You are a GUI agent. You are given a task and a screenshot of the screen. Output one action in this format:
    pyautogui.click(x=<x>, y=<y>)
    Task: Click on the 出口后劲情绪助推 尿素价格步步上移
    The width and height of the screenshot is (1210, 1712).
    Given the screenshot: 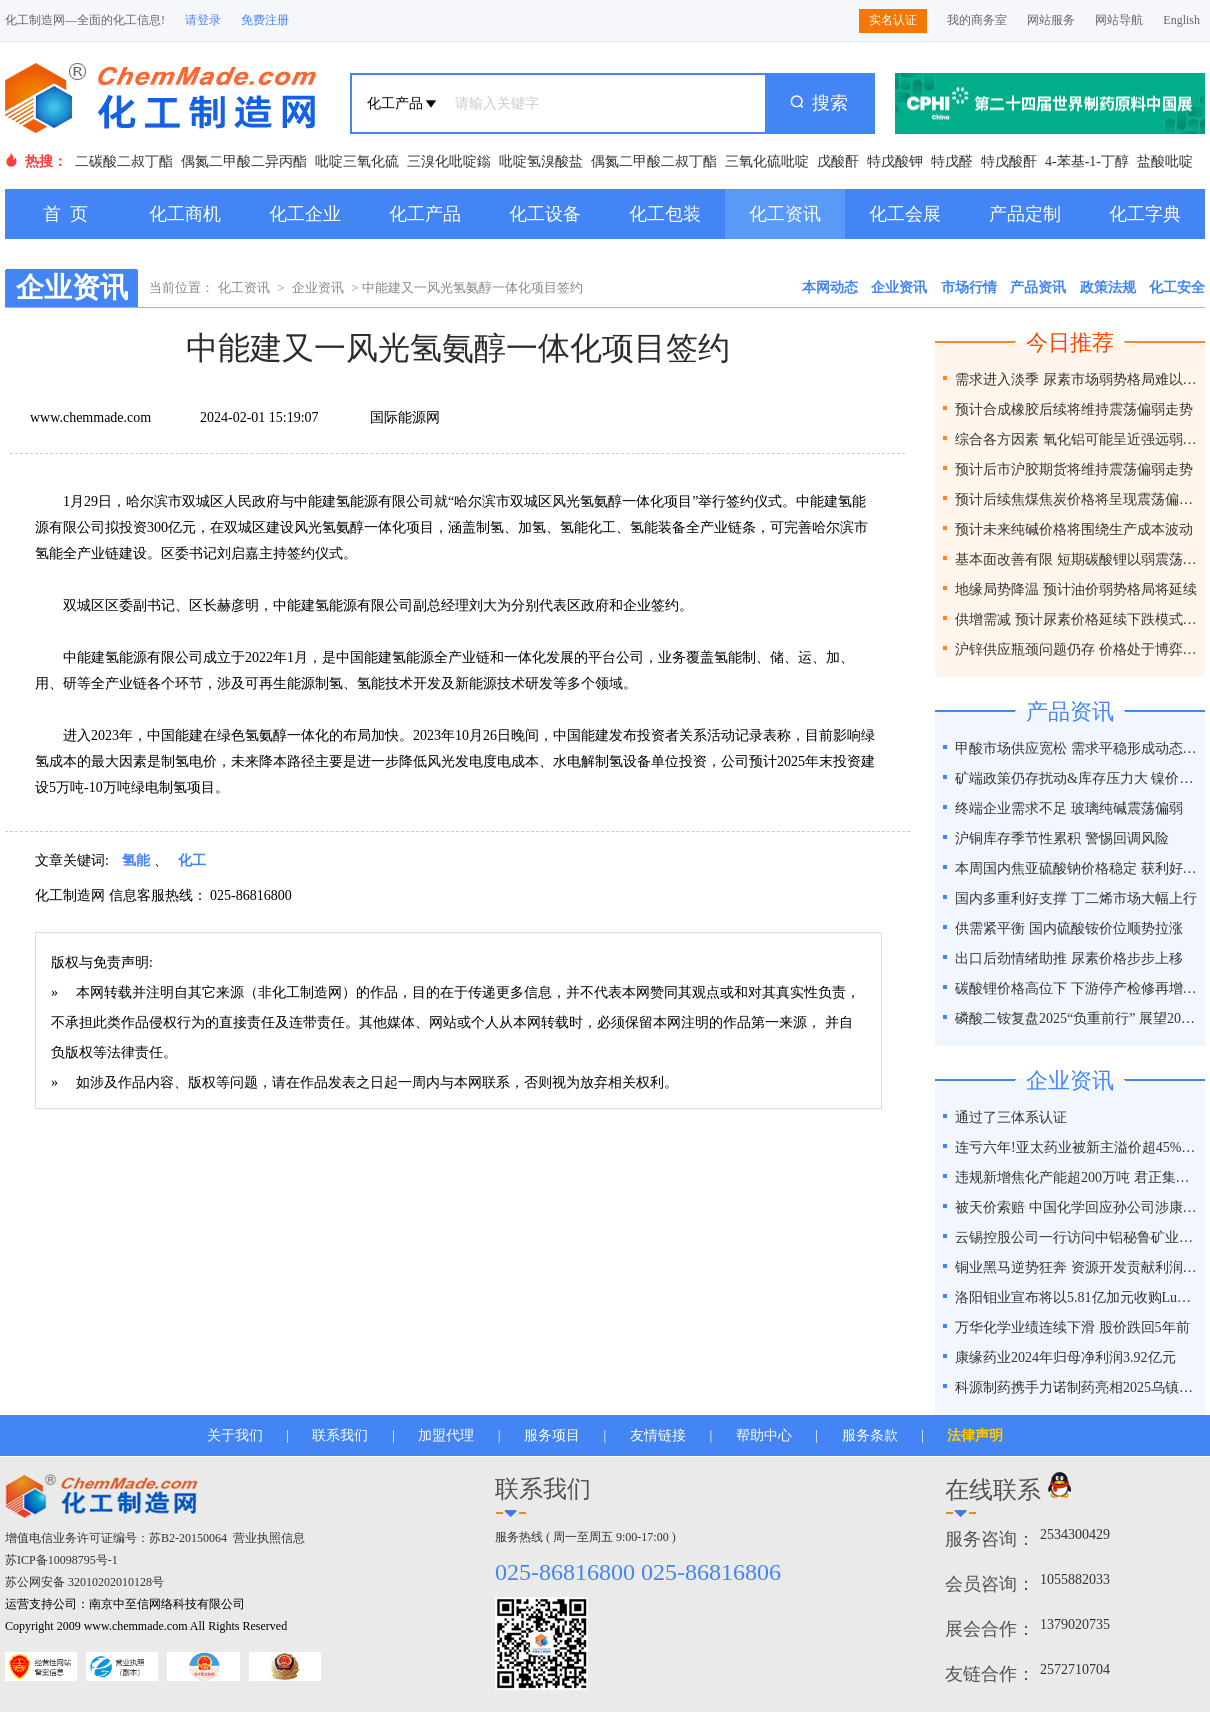 What is the action you would take?
    pyautogui.click(x=1069, y=958)
    